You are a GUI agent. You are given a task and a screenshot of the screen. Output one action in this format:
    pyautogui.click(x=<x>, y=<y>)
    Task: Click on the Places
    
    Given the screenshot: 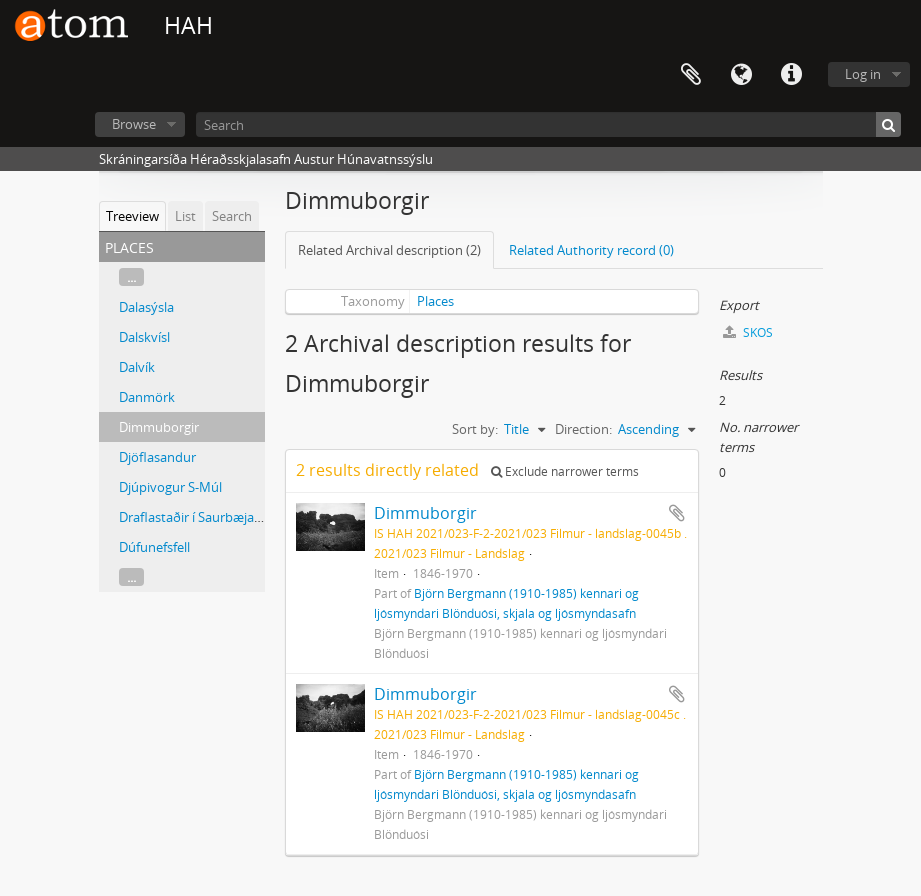 What is the action you would take?
    pyautogui.click(x=435, y=301)
    